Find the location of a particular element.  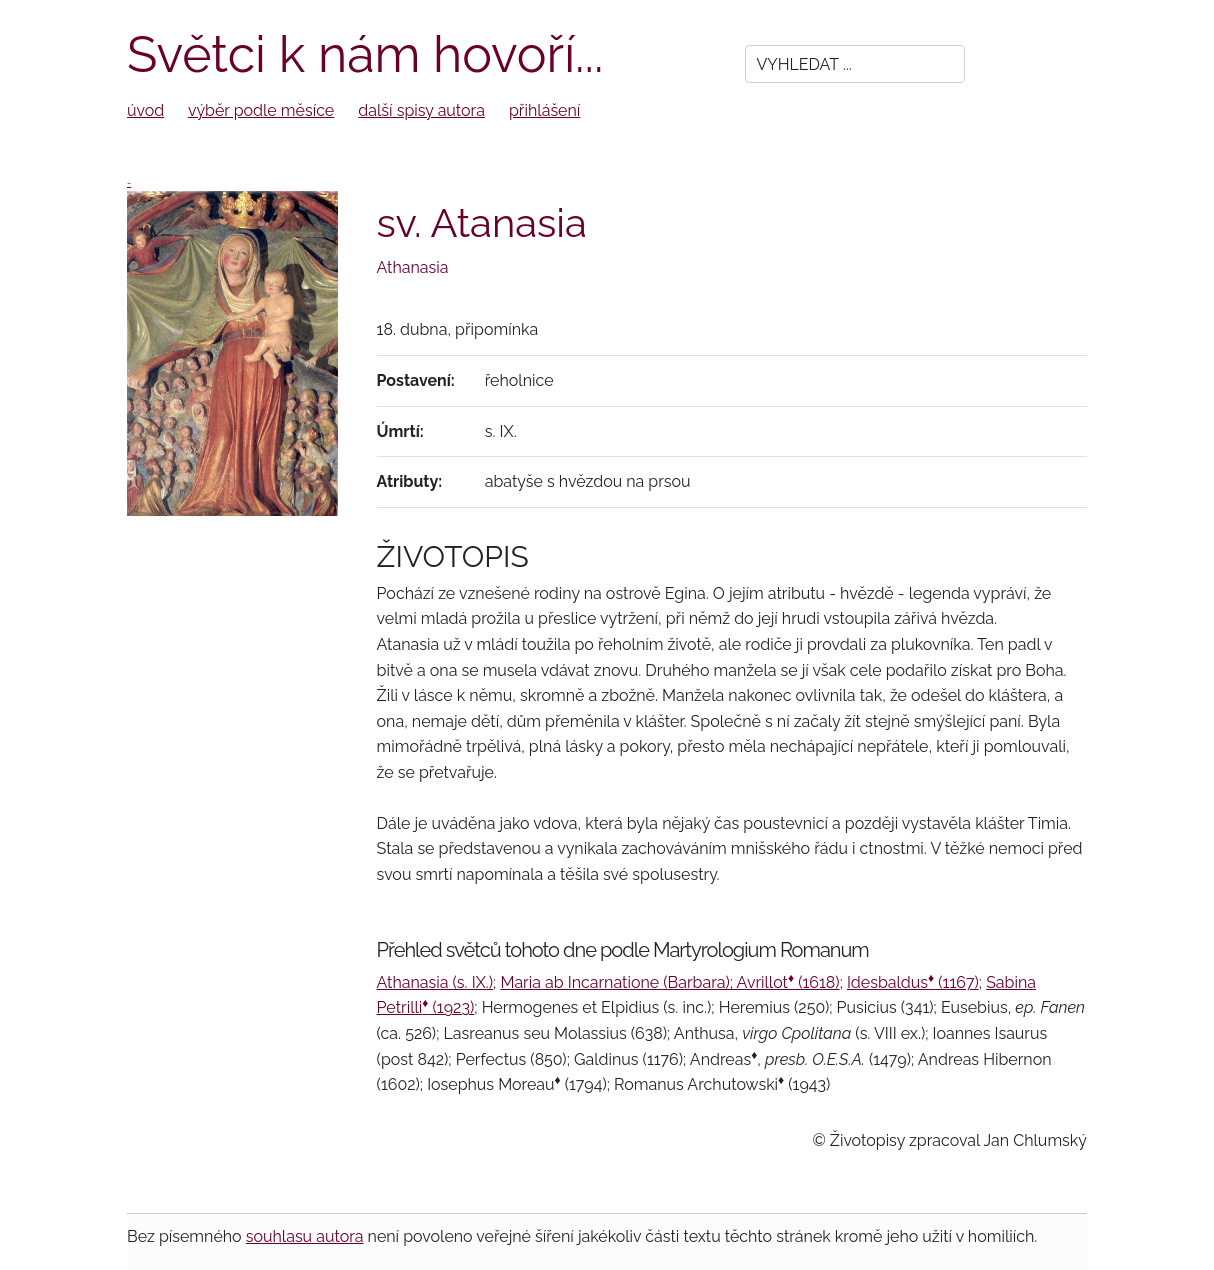

Maria ab Incarnatione (Barbara); Avrillot (1618) is located at coordinates (669, 982).